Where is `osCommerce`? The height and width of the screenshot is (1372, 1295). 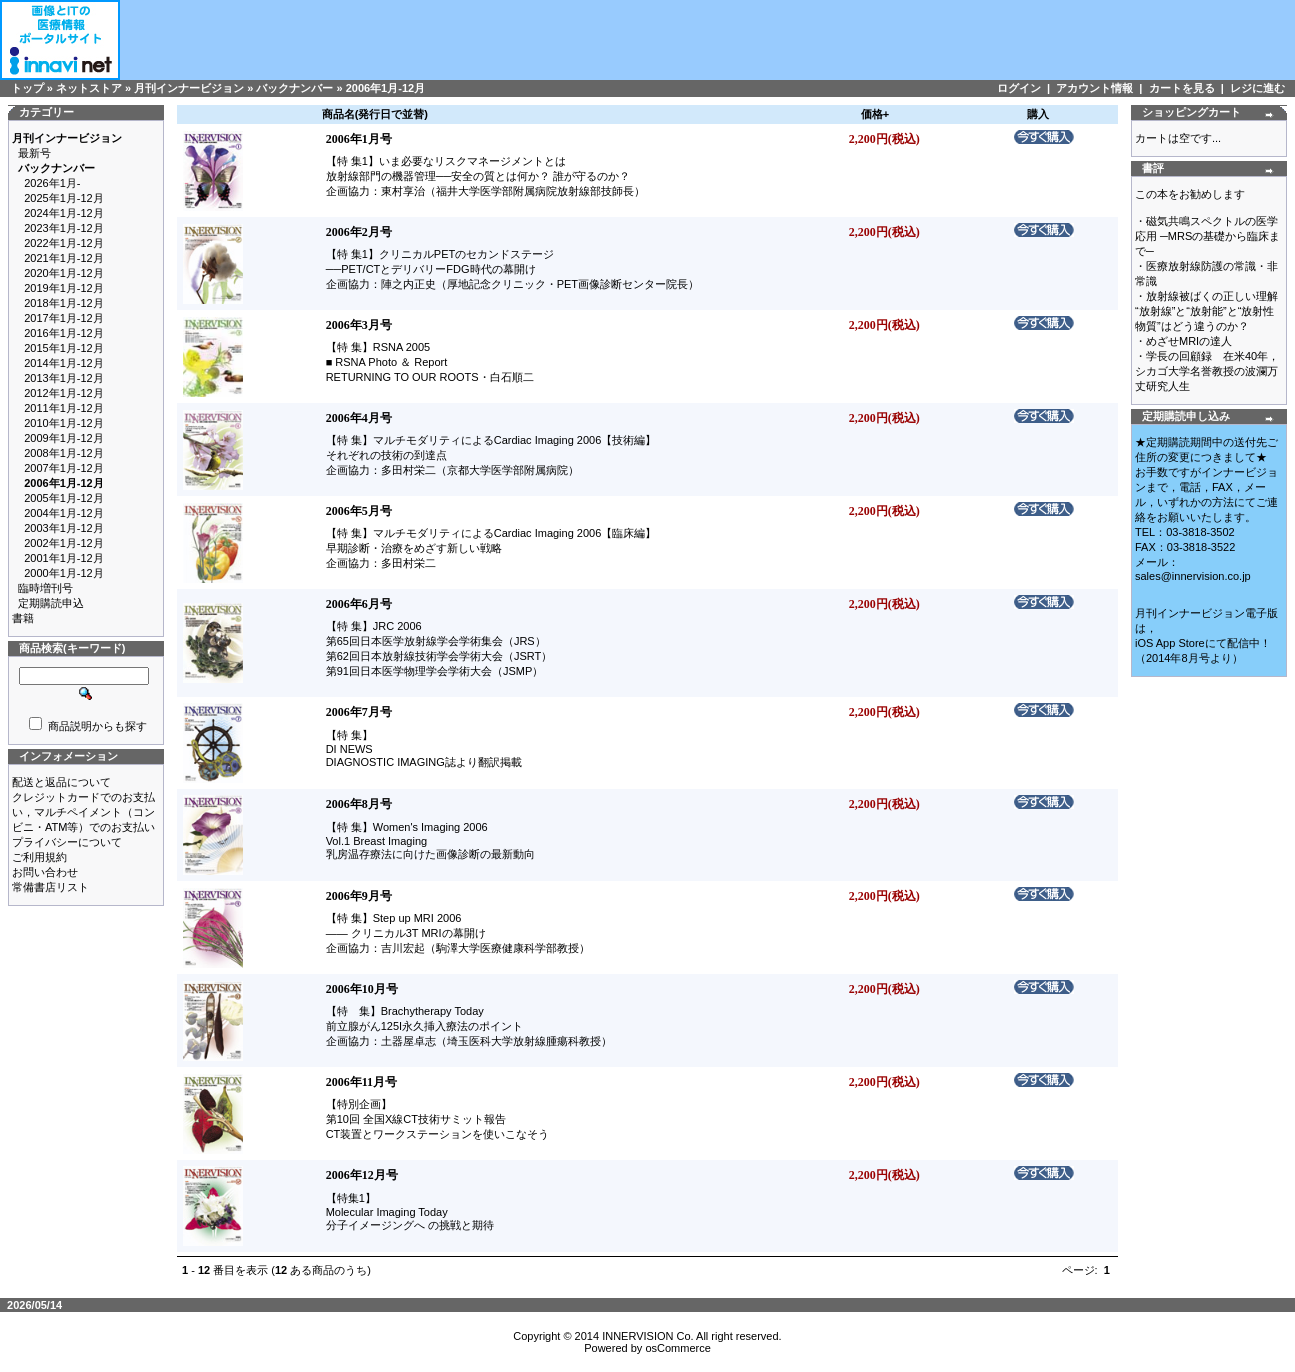
osCommerce is located at coordinates (677, 1348).